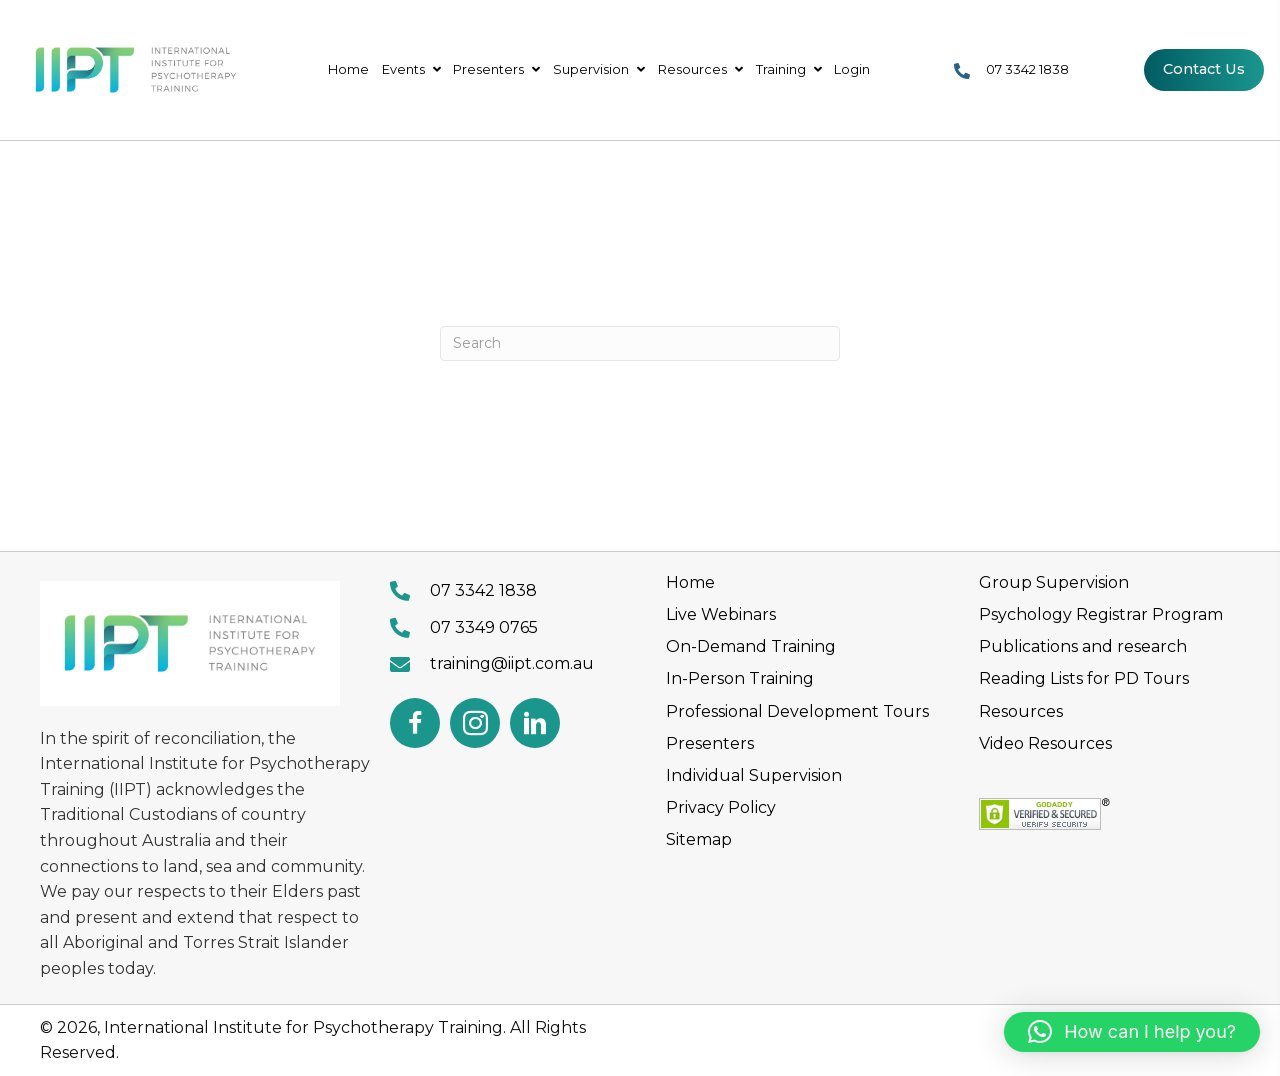  What do you see at coordinates (1021, 711) in the screenshot?
I see `Resources` at bounding box center [1021, 711].